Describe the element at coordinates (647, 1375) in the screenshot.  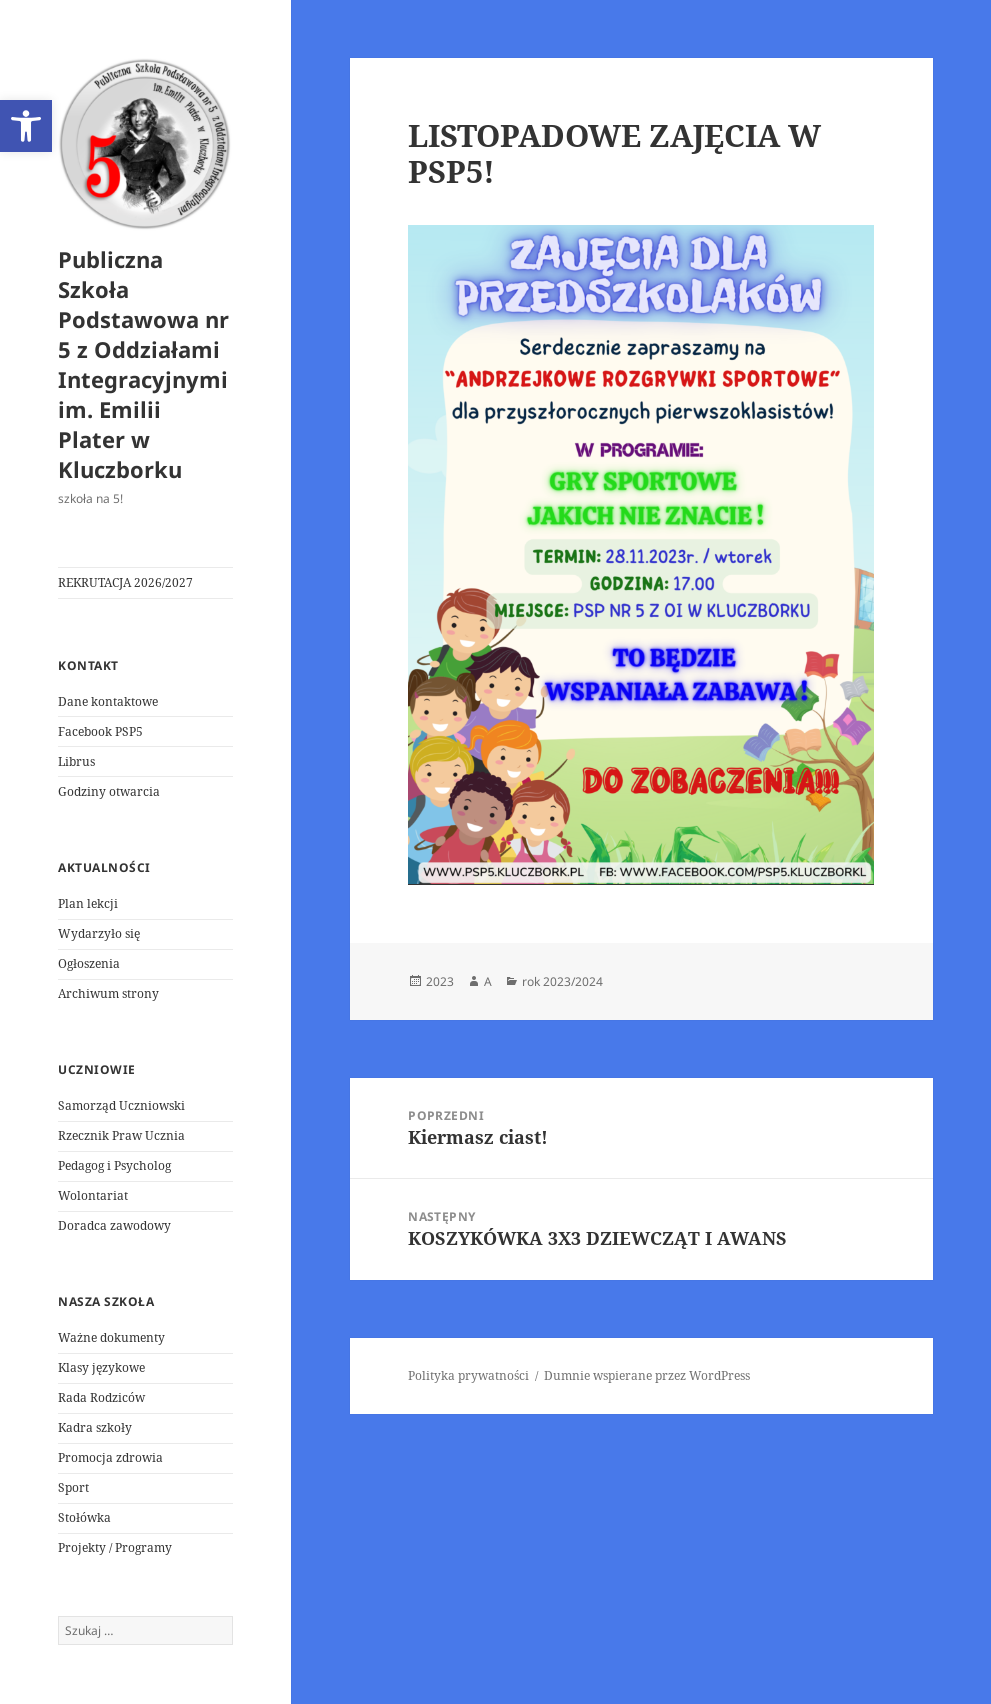
I see `Dumnie wspierane przez WordPress` at that location.